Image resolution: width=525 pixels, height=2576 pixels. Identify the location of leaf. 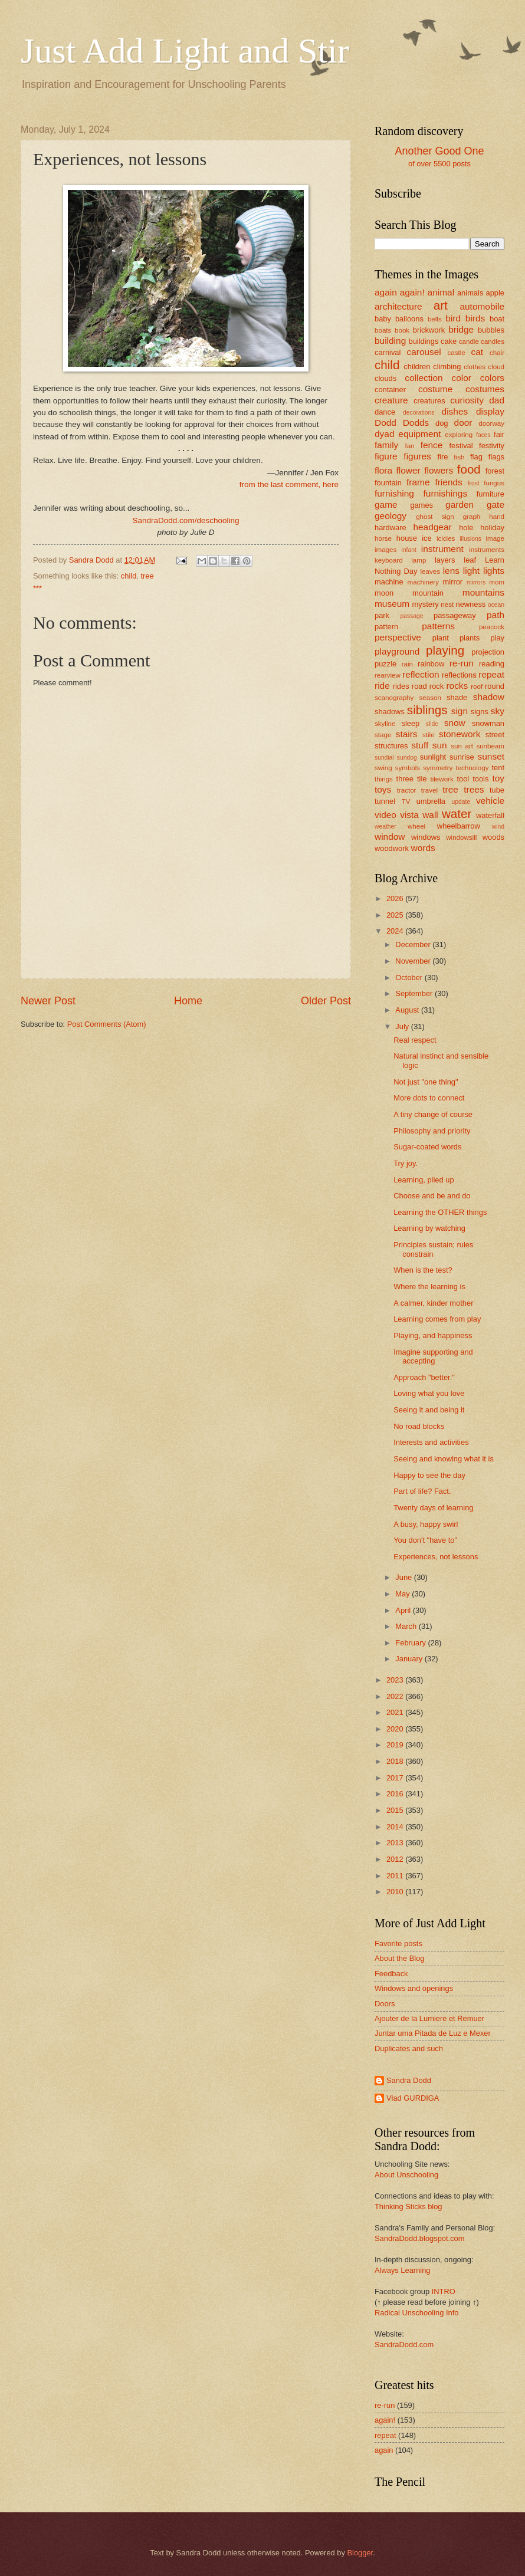
(470, 560).